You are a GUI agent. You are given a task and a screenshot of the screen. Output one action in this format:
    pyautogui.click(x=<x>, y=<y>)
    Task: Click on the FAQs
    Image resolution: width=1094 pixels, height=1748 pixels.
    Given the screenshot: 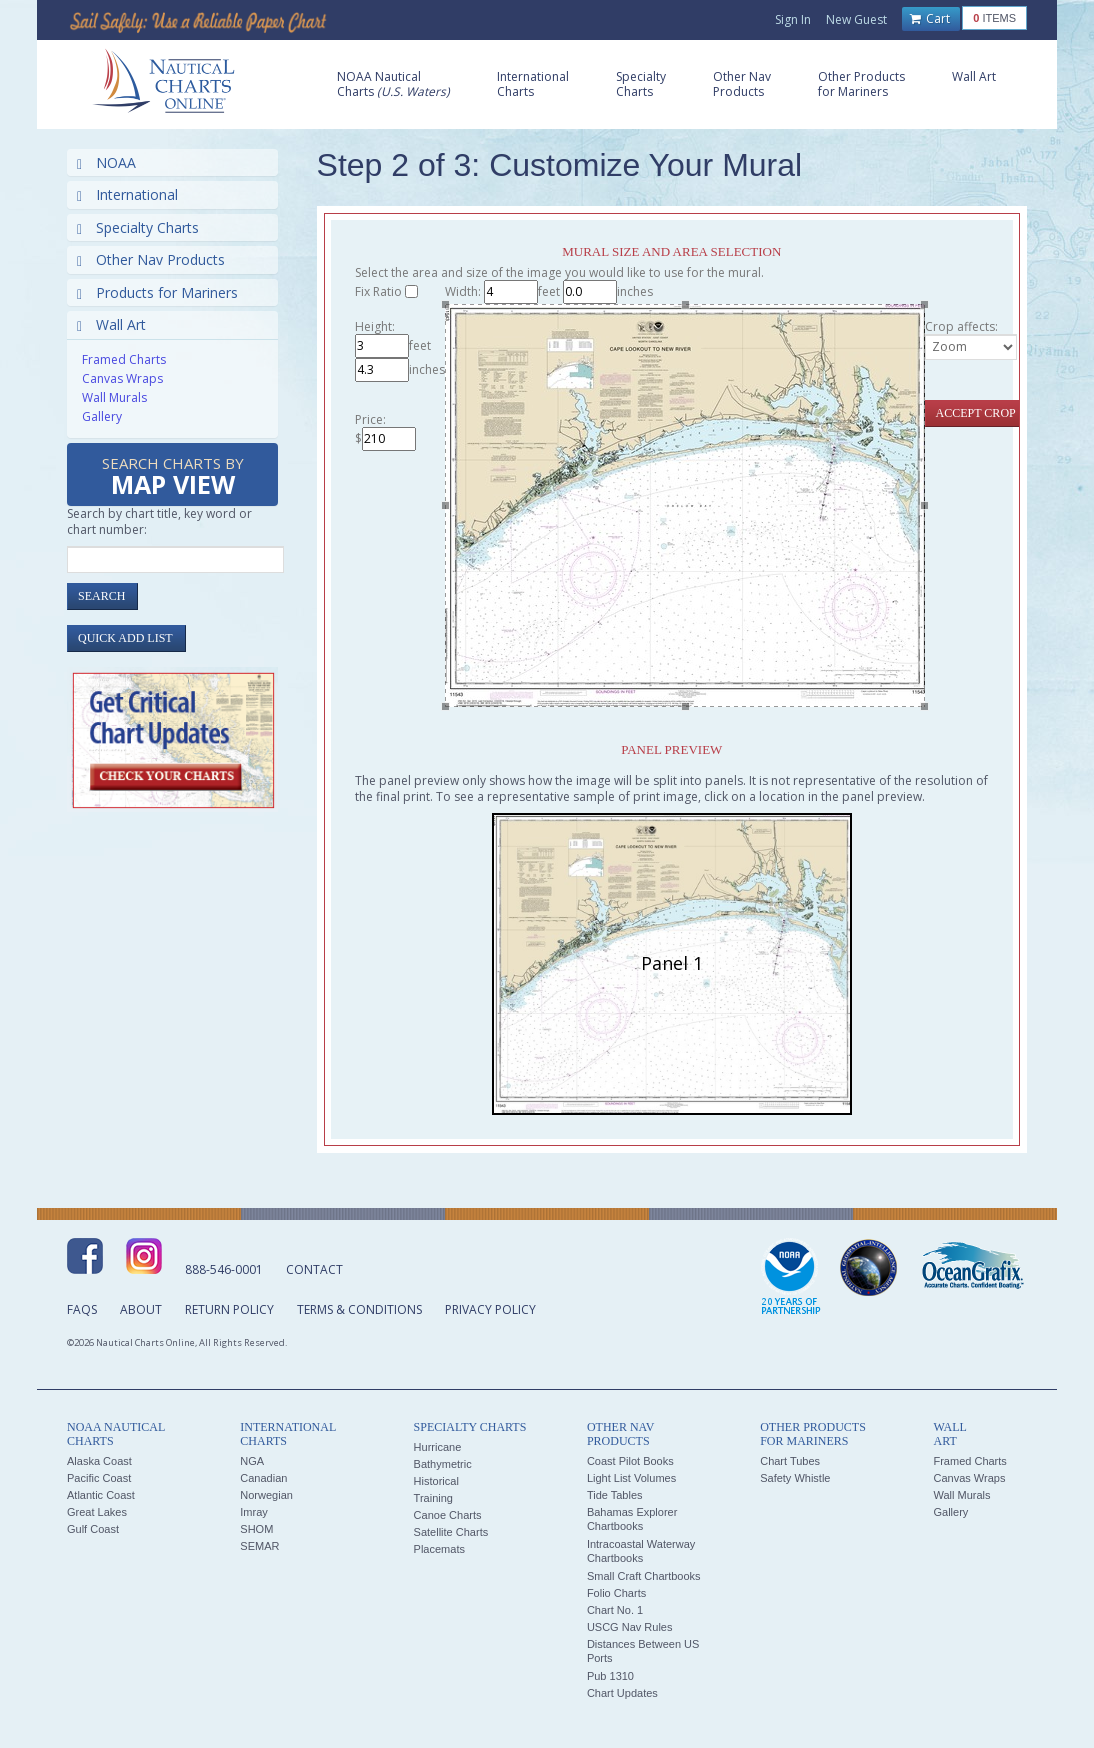 What is the action you would take?
    pyautogui.click(x=82, y=1309)
    